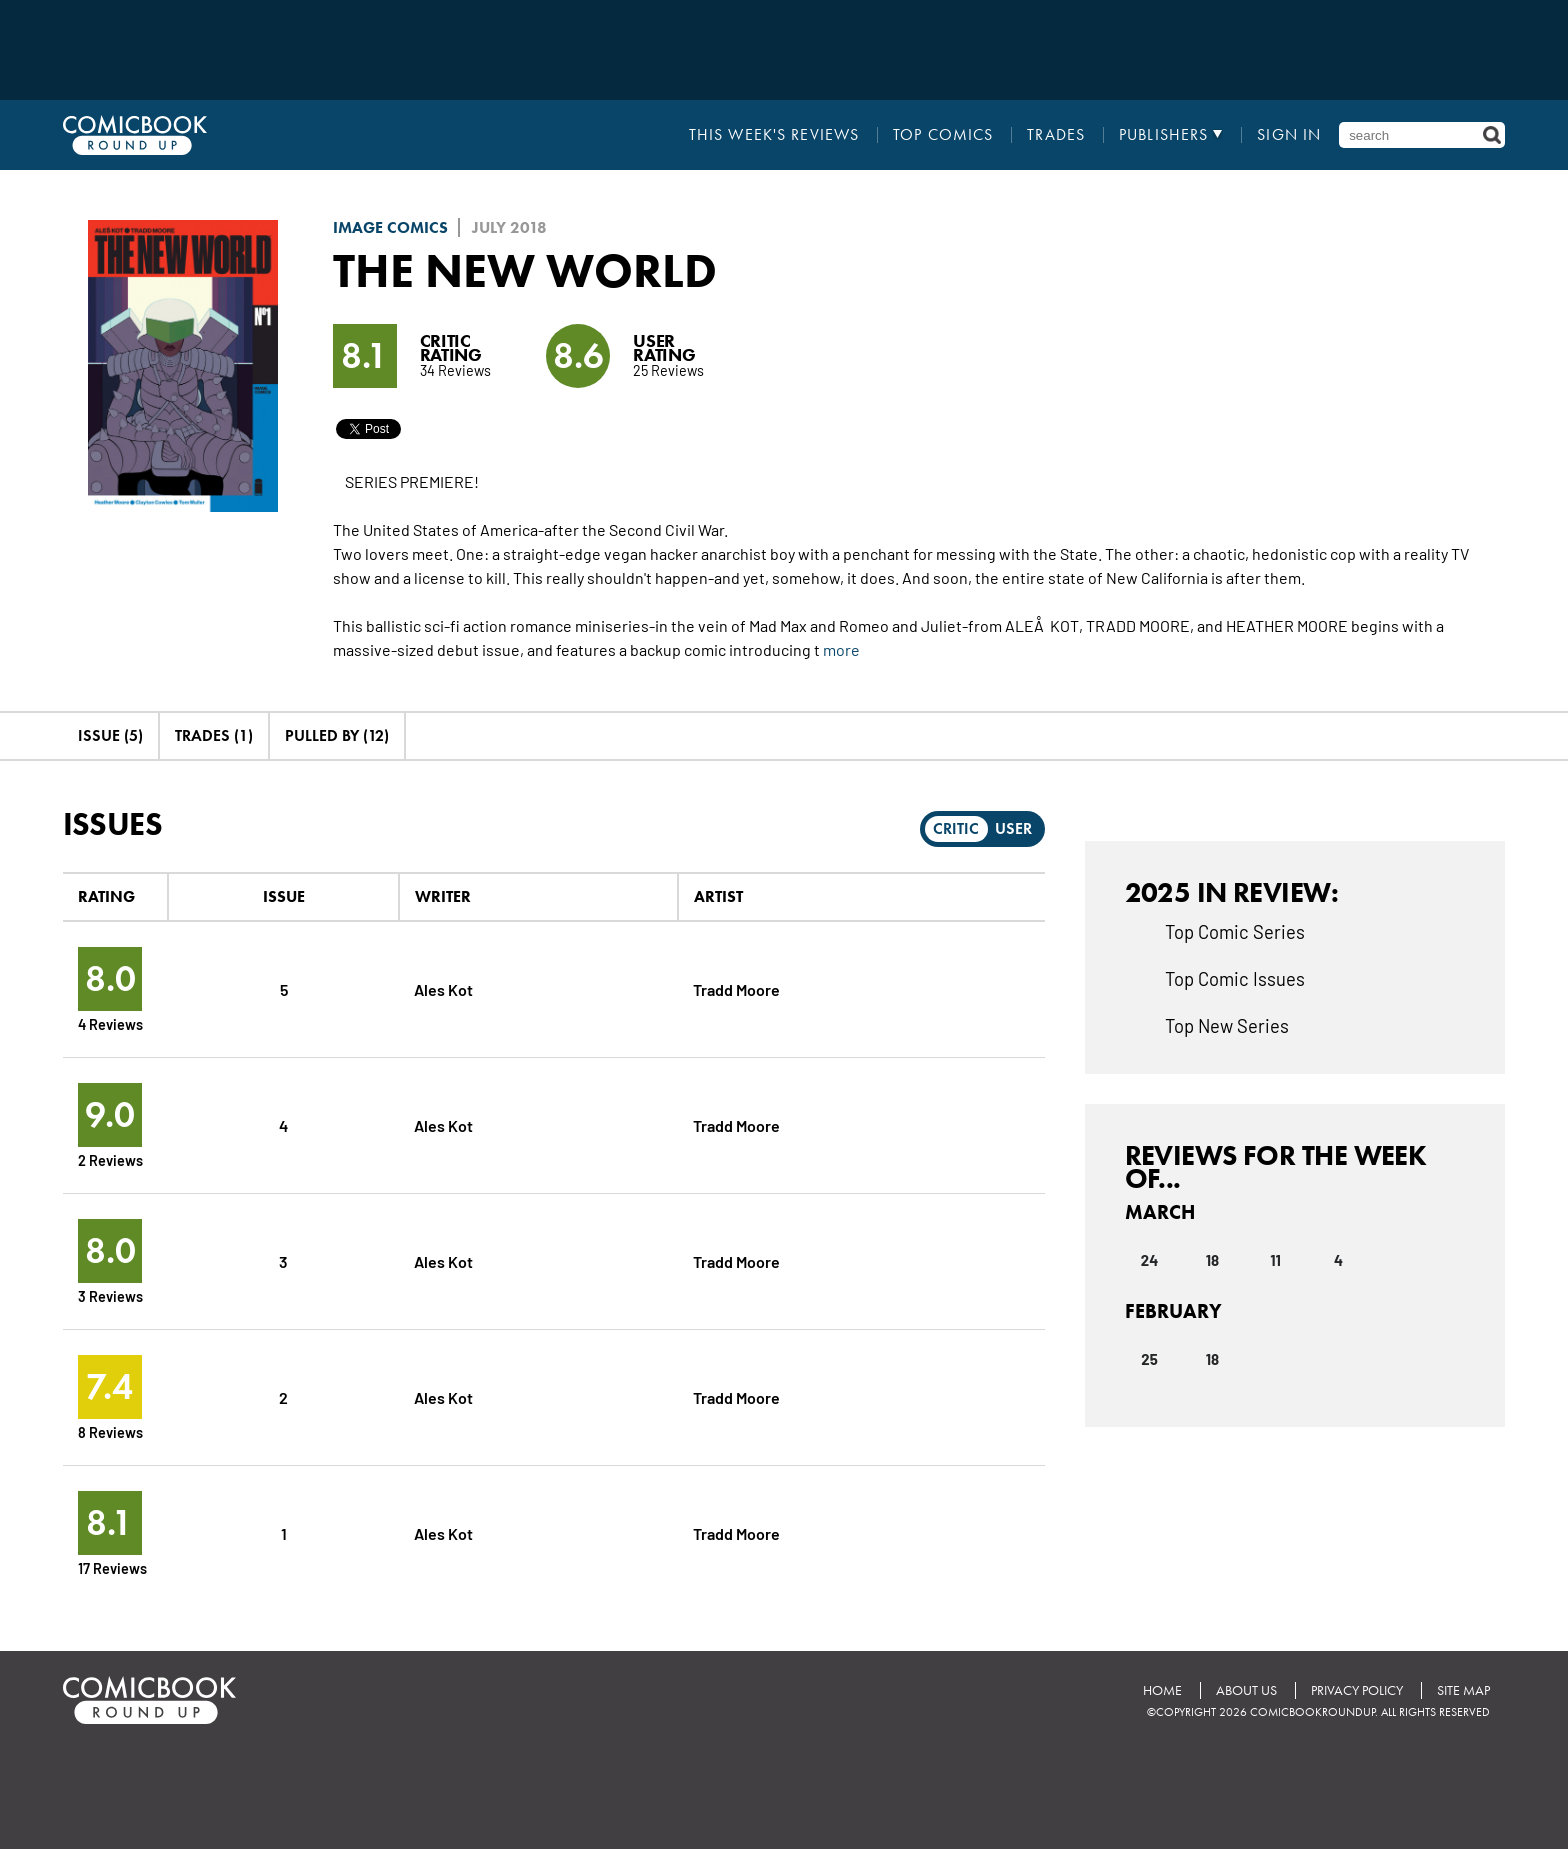 The height and width of the screenshot is (1849, 1568). What do you see at coordinates (1246, 1690) in the screenshot?
I see `About Us` at bounding box center [1246, 1690].